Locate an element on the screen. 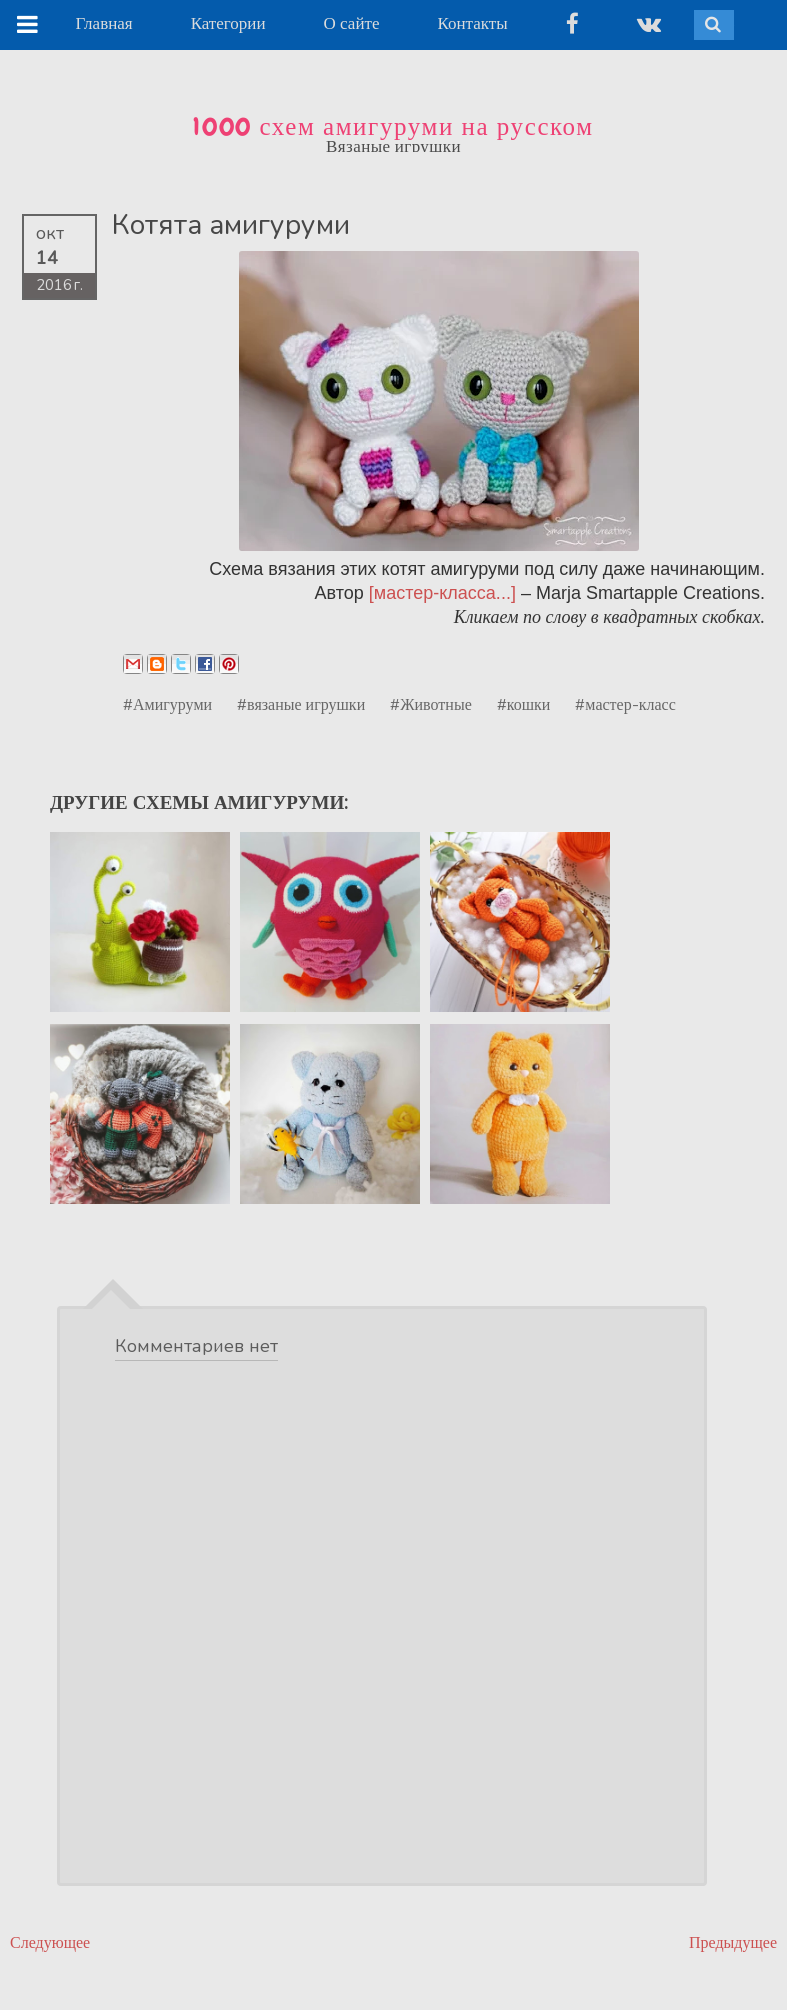 The image size is (787, 2010). Следующее is located at coordinates (50, 1942).